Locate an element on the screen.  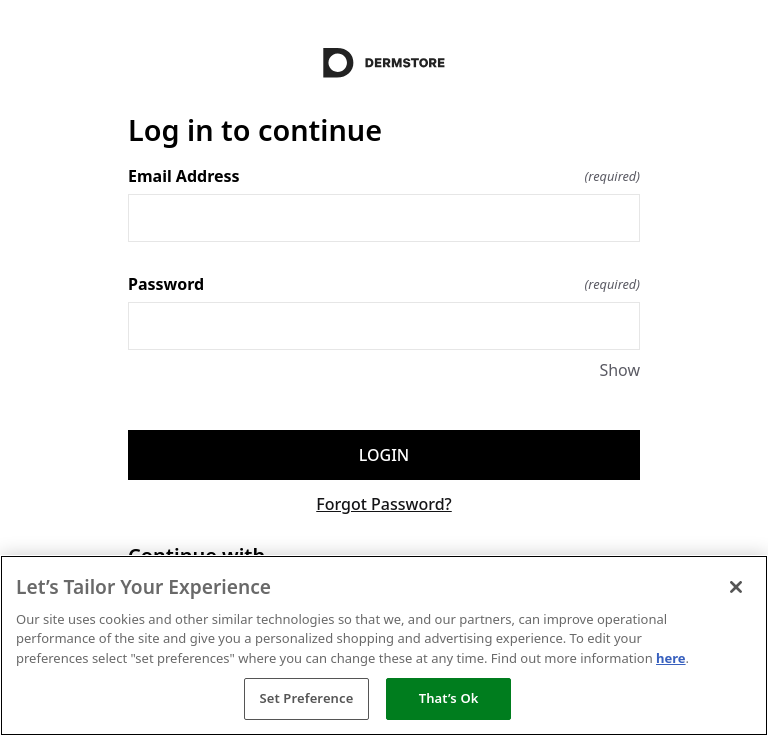
Show [Show Password] is located at coordinates (619, 370).